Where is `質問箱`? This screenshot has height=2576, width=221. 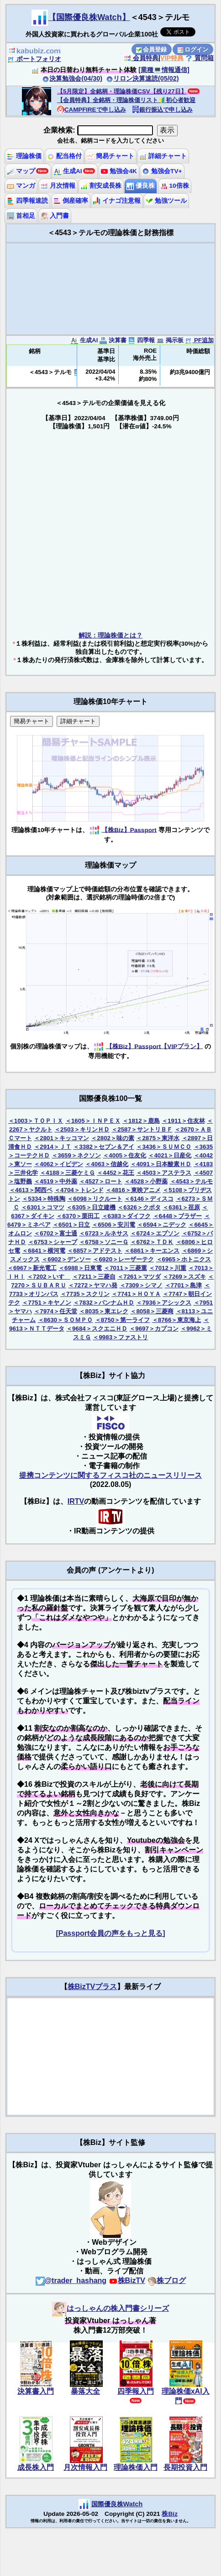 質問箱 is located at coordinates (199, 58).